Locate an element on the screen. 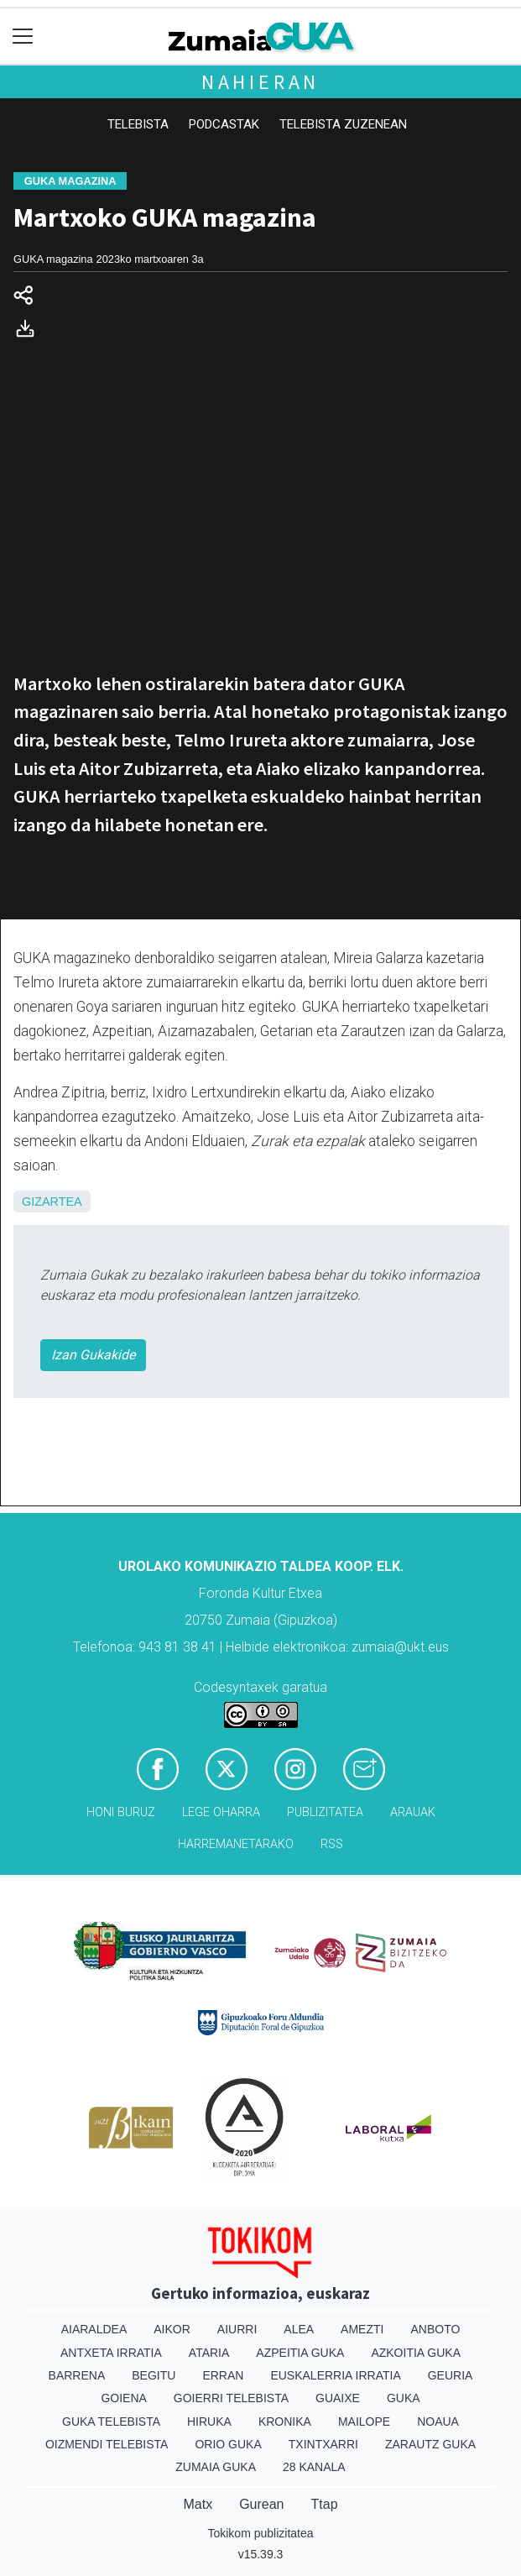 Image resolution: width=521 pixels, height=2576 pixels. Alea is located at coordinates (299, 2329).